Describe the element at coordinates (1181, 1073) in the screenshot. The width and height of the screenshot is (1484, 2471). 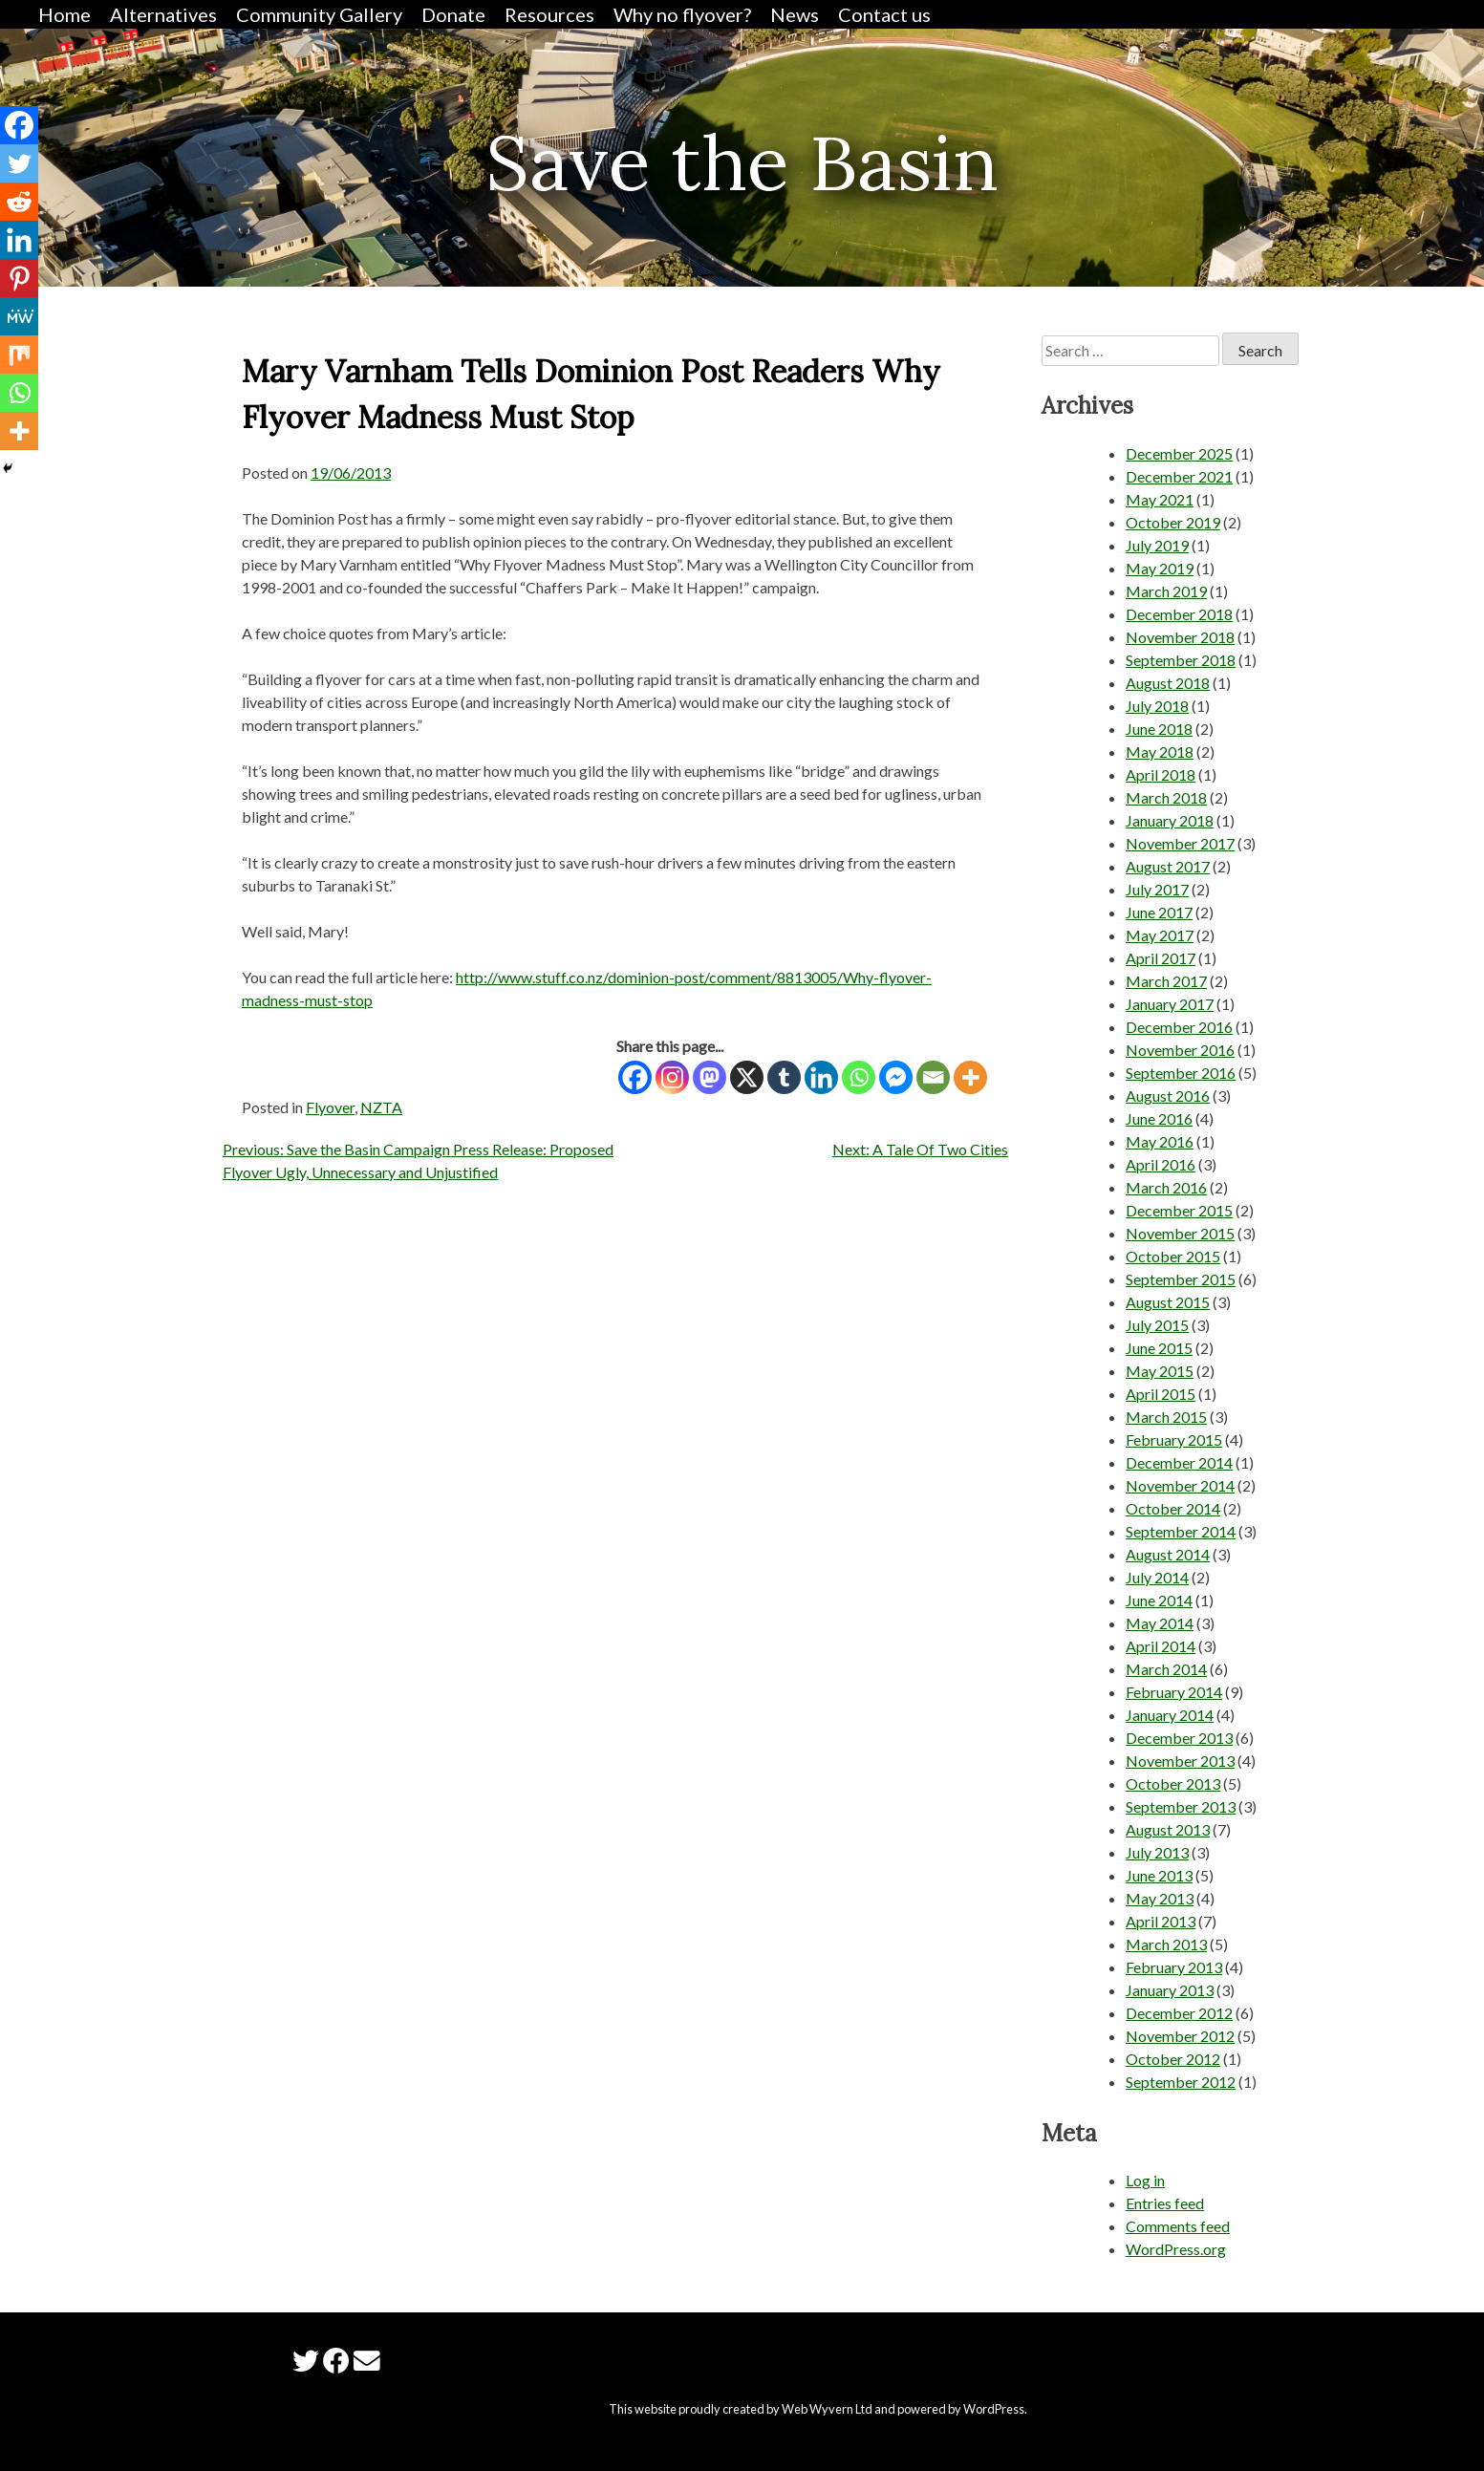
I see `September 2016` at that location.